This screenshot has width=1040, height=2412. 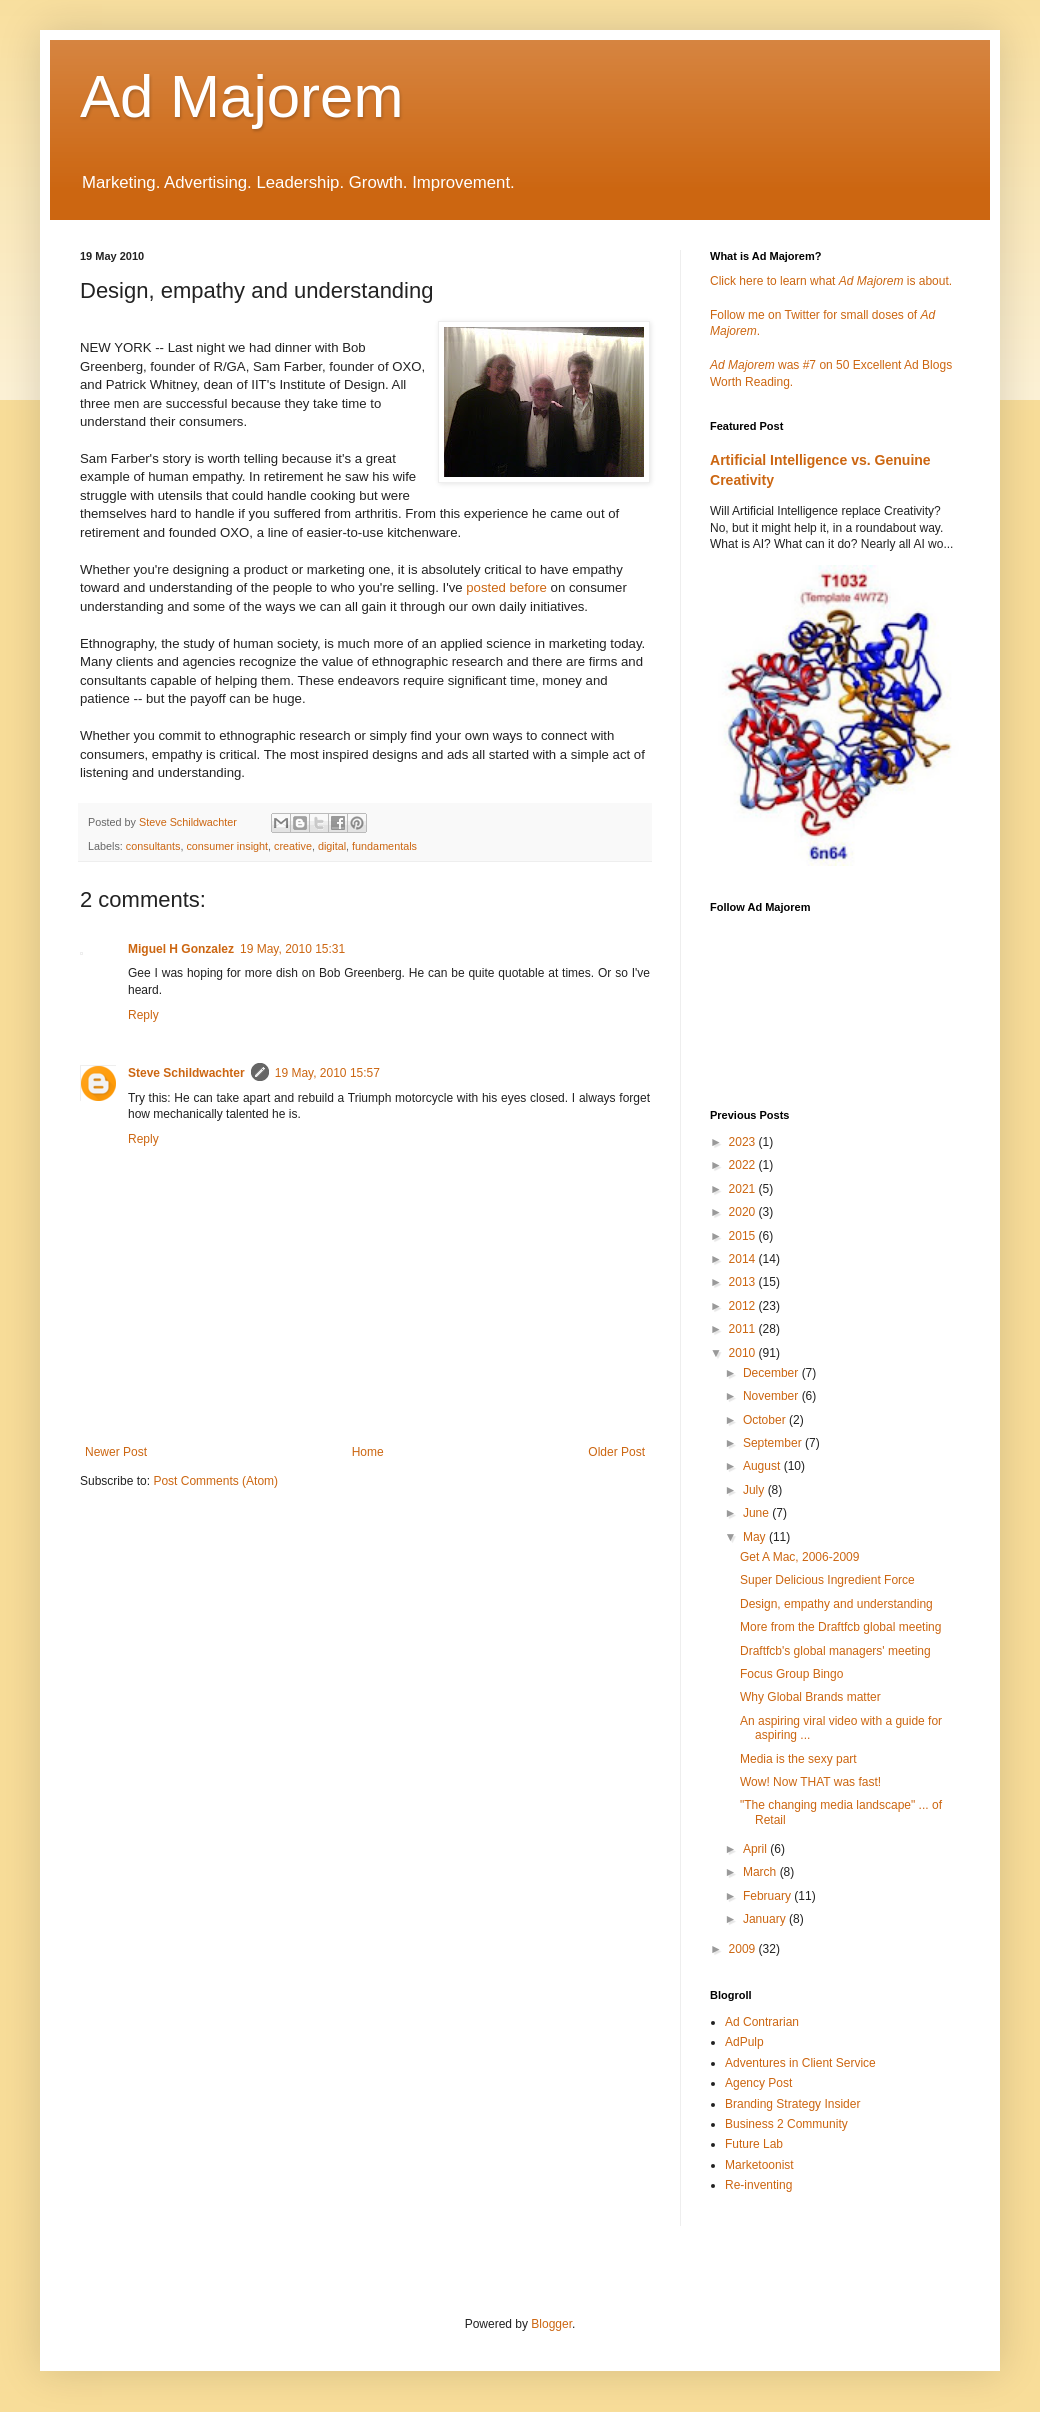 I want to click on Miguel H Gonzalez, so click(x=181, y=949).